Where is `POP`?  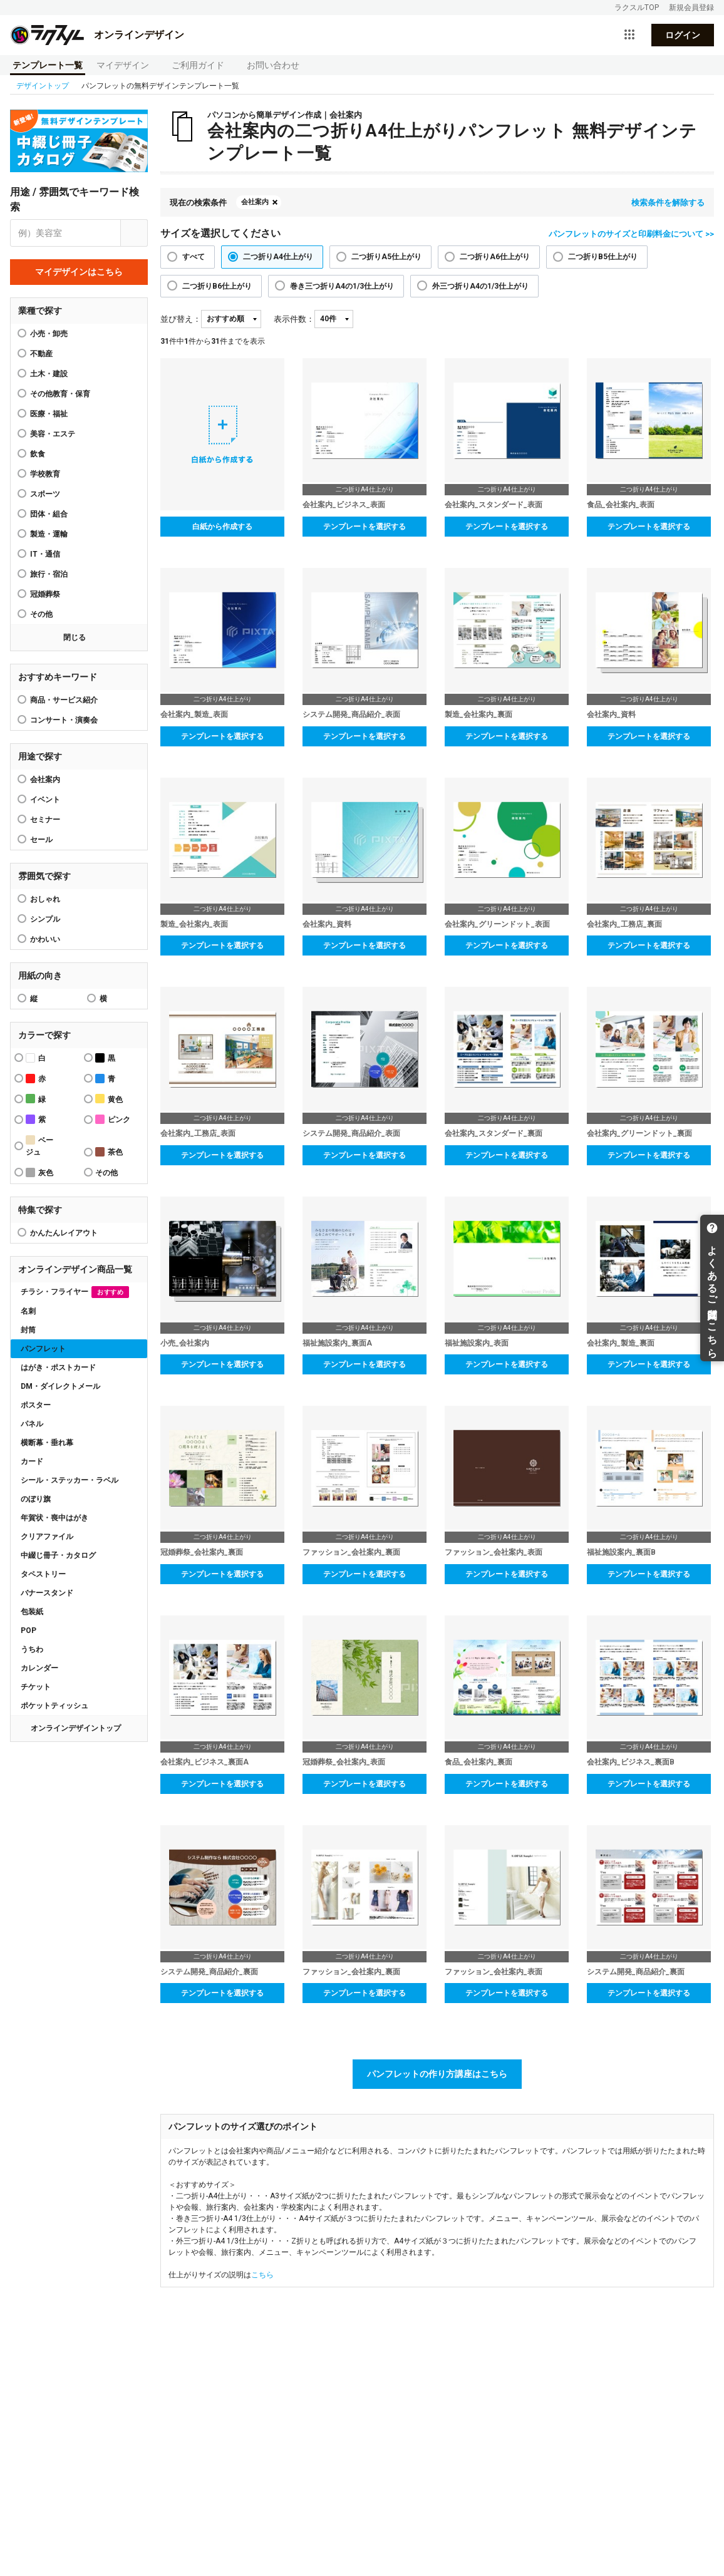 POP is located at coordinates (28, 1630).